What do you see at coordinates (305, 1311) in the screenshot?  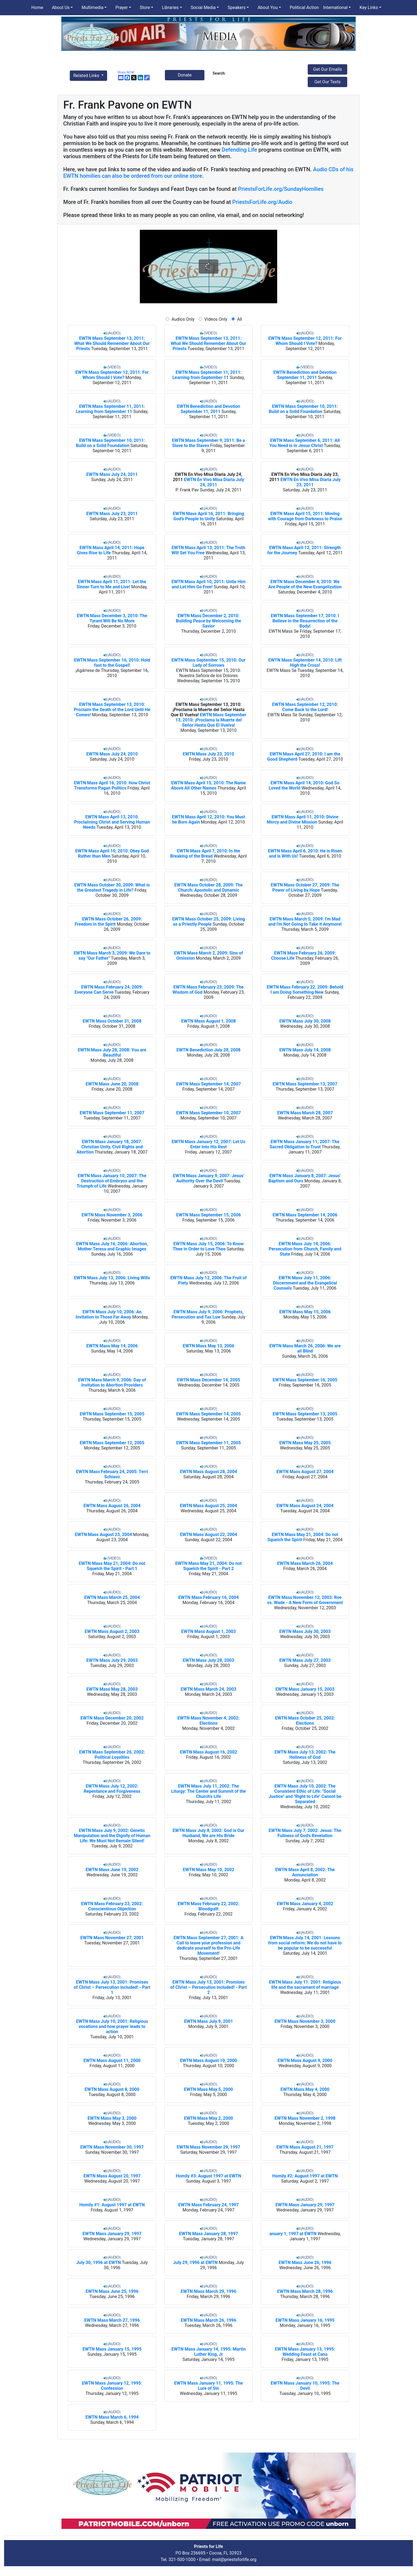 I see `EWTN Mass May 15, 2006` at bounding box center [305, 1311].